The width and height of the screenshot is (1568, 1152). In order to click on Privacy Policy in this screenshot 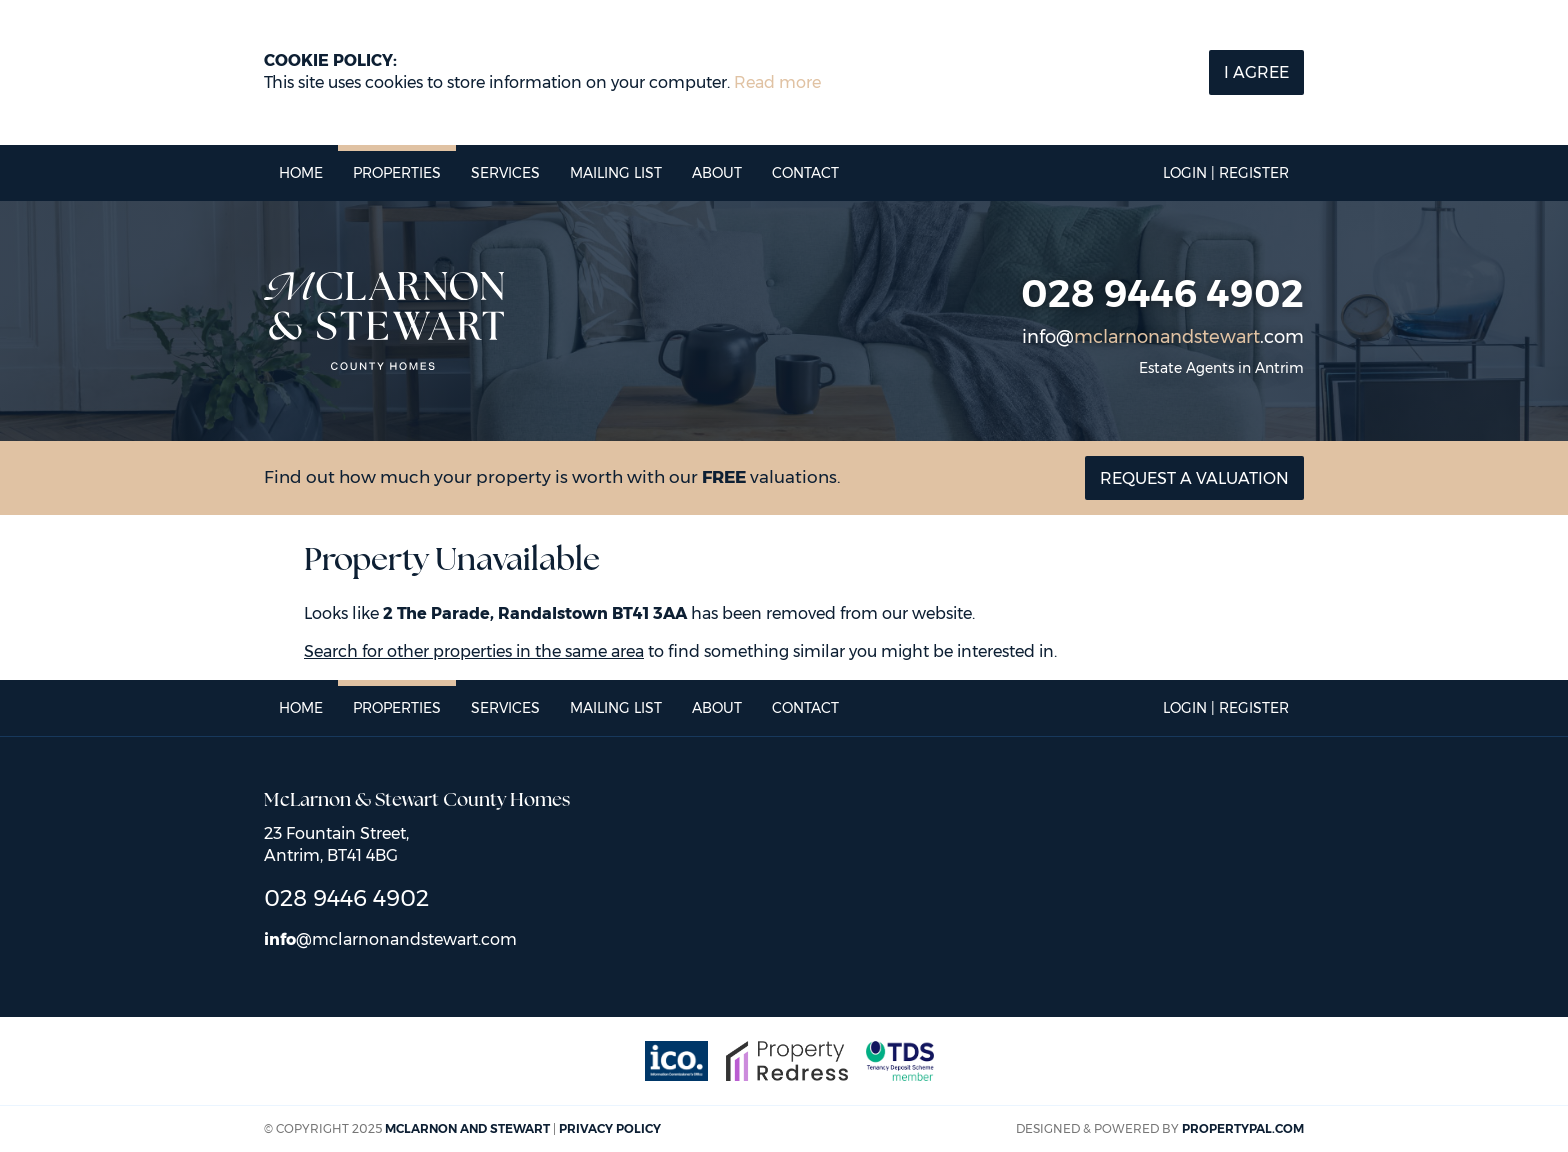, I will do `click(610, 1128)`.